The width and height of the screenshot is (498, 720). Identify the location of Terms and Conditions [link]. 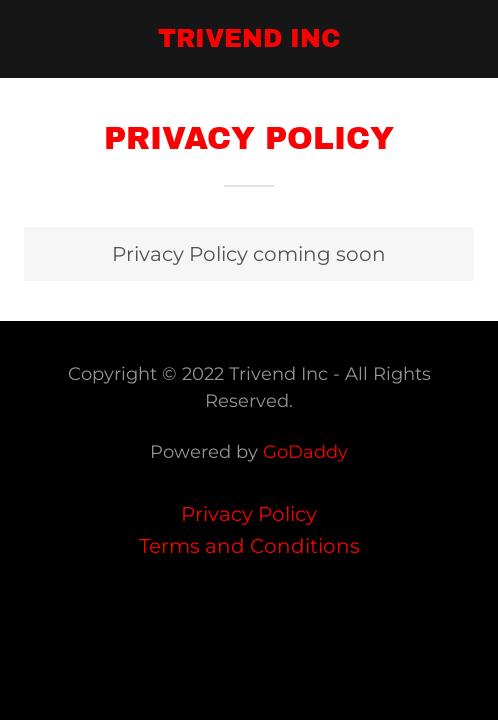
(249, 546).